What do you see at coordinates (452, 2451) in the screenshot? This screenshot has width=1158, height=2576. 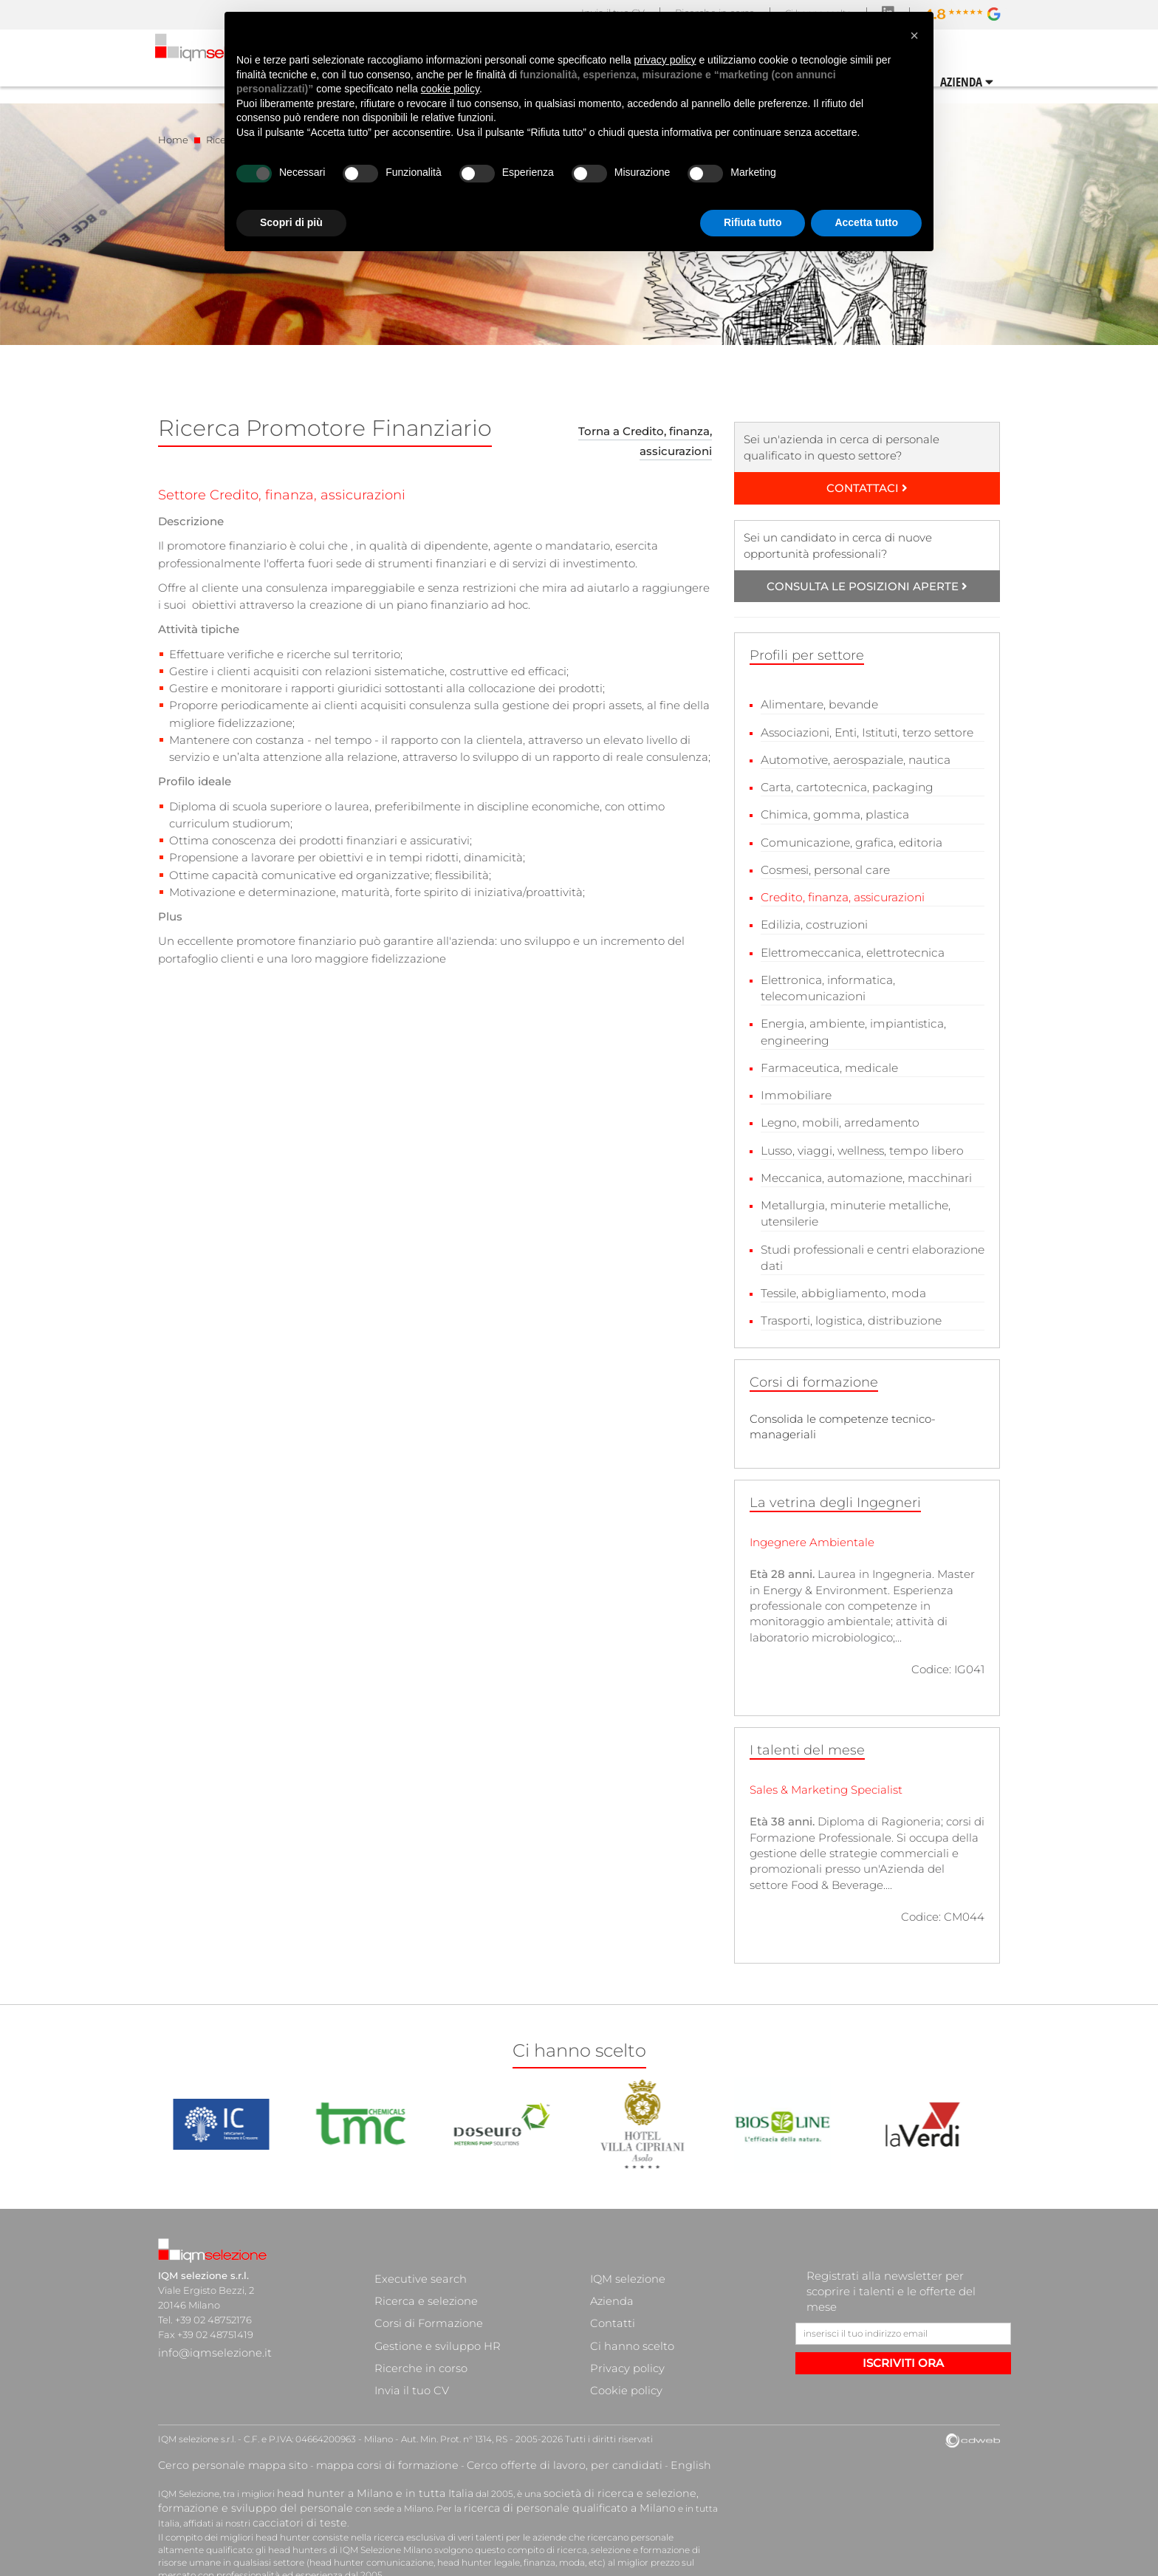 I see `ricerca di personale qualificato a Milano` at bounding box center [452, 2451].